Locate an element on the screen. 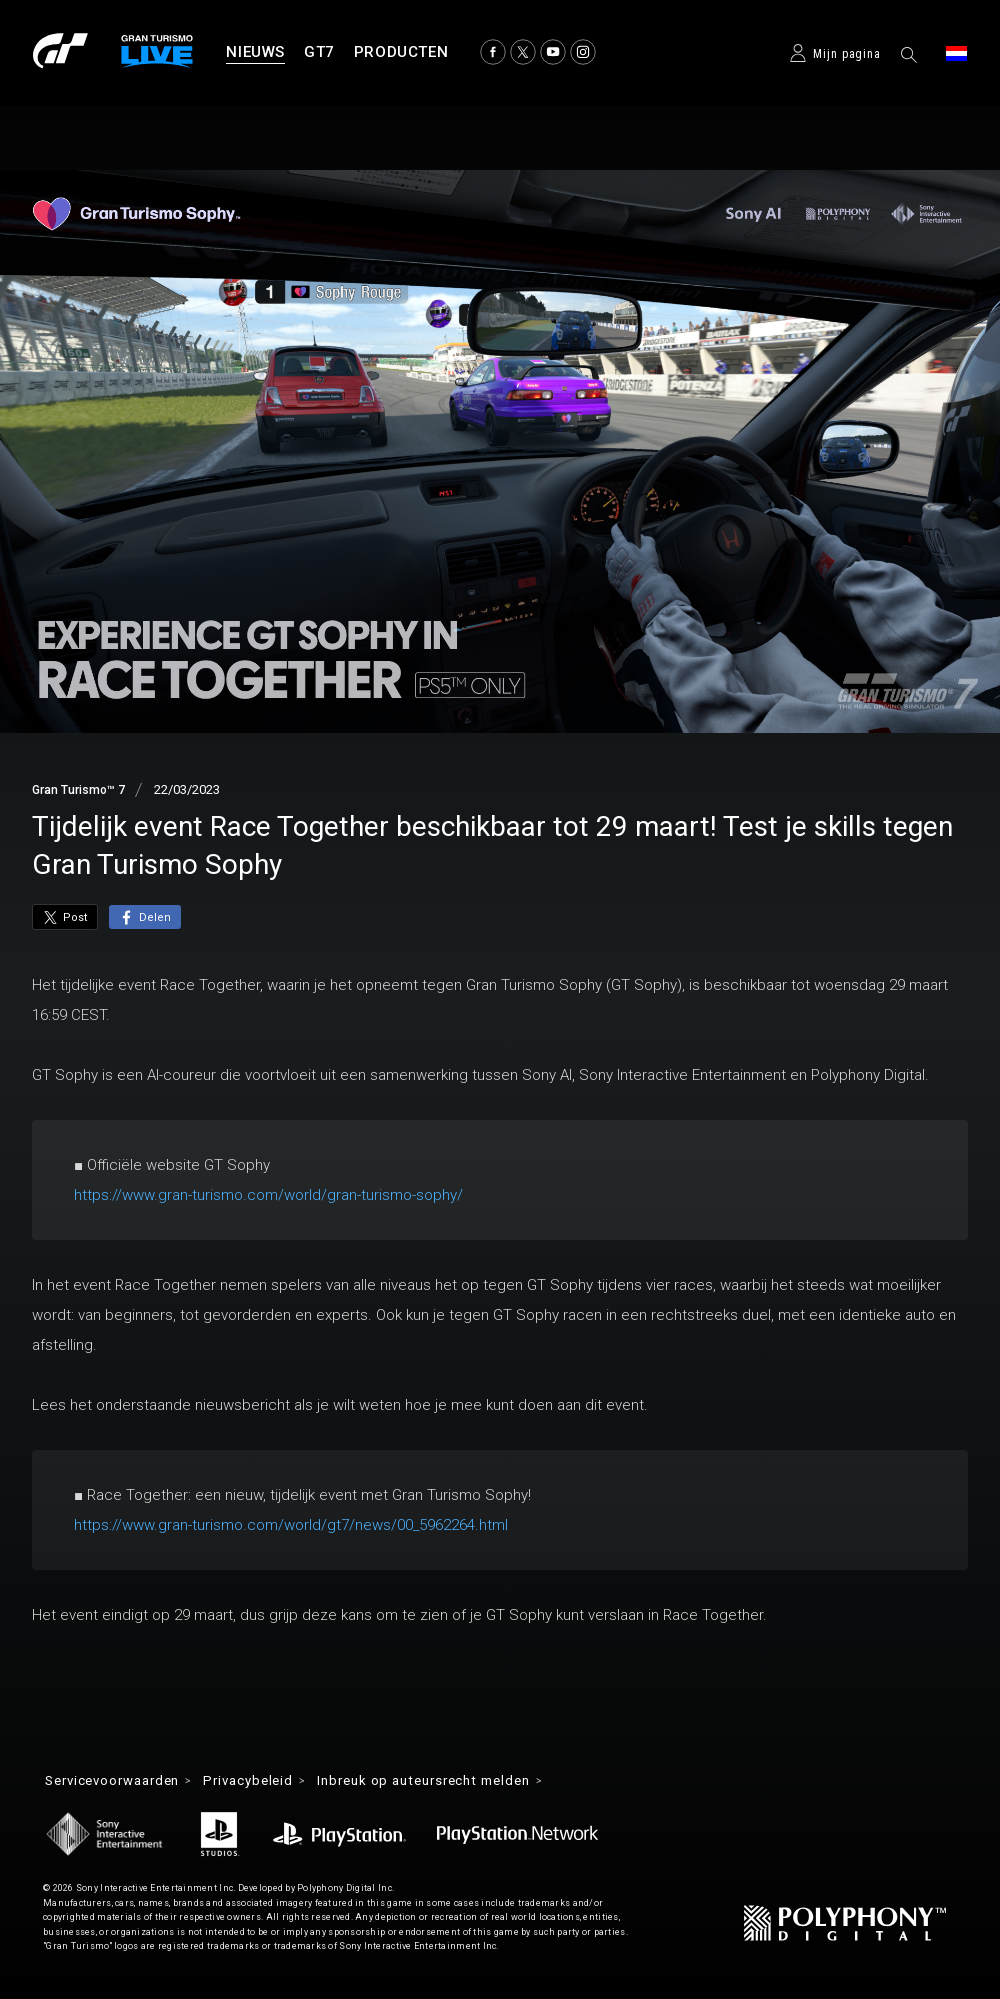  Servicevoorwaarden is located at coordinates (120, 1781).